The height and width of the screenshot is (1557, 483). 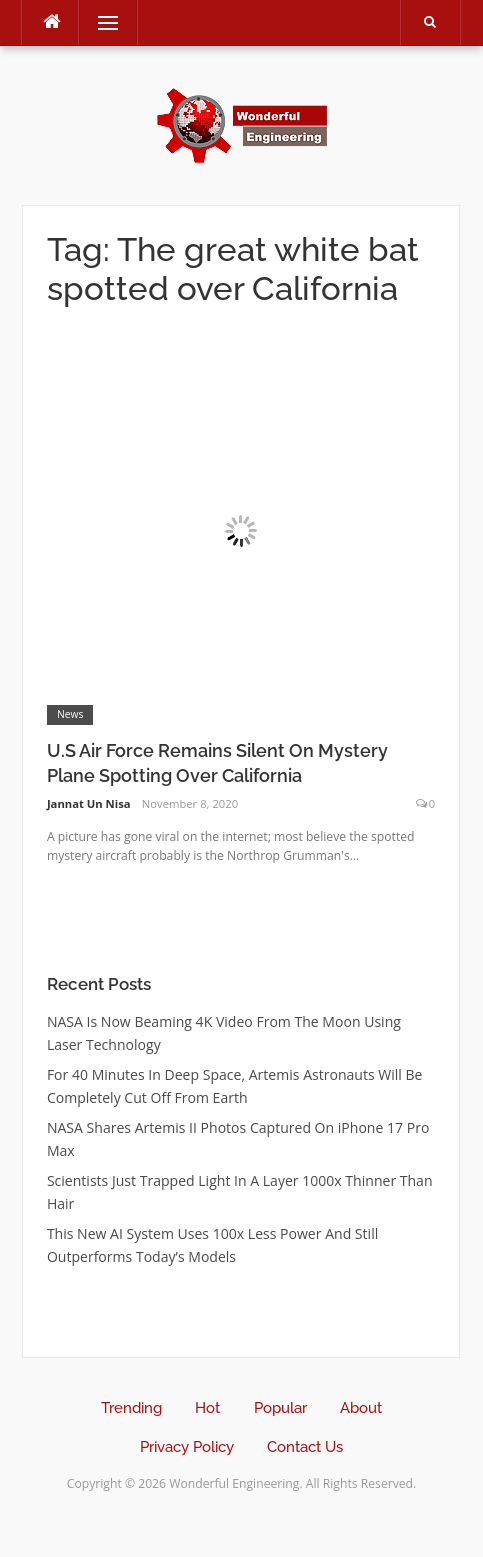 I want to click on Popular, so click(x=280, y=1408).